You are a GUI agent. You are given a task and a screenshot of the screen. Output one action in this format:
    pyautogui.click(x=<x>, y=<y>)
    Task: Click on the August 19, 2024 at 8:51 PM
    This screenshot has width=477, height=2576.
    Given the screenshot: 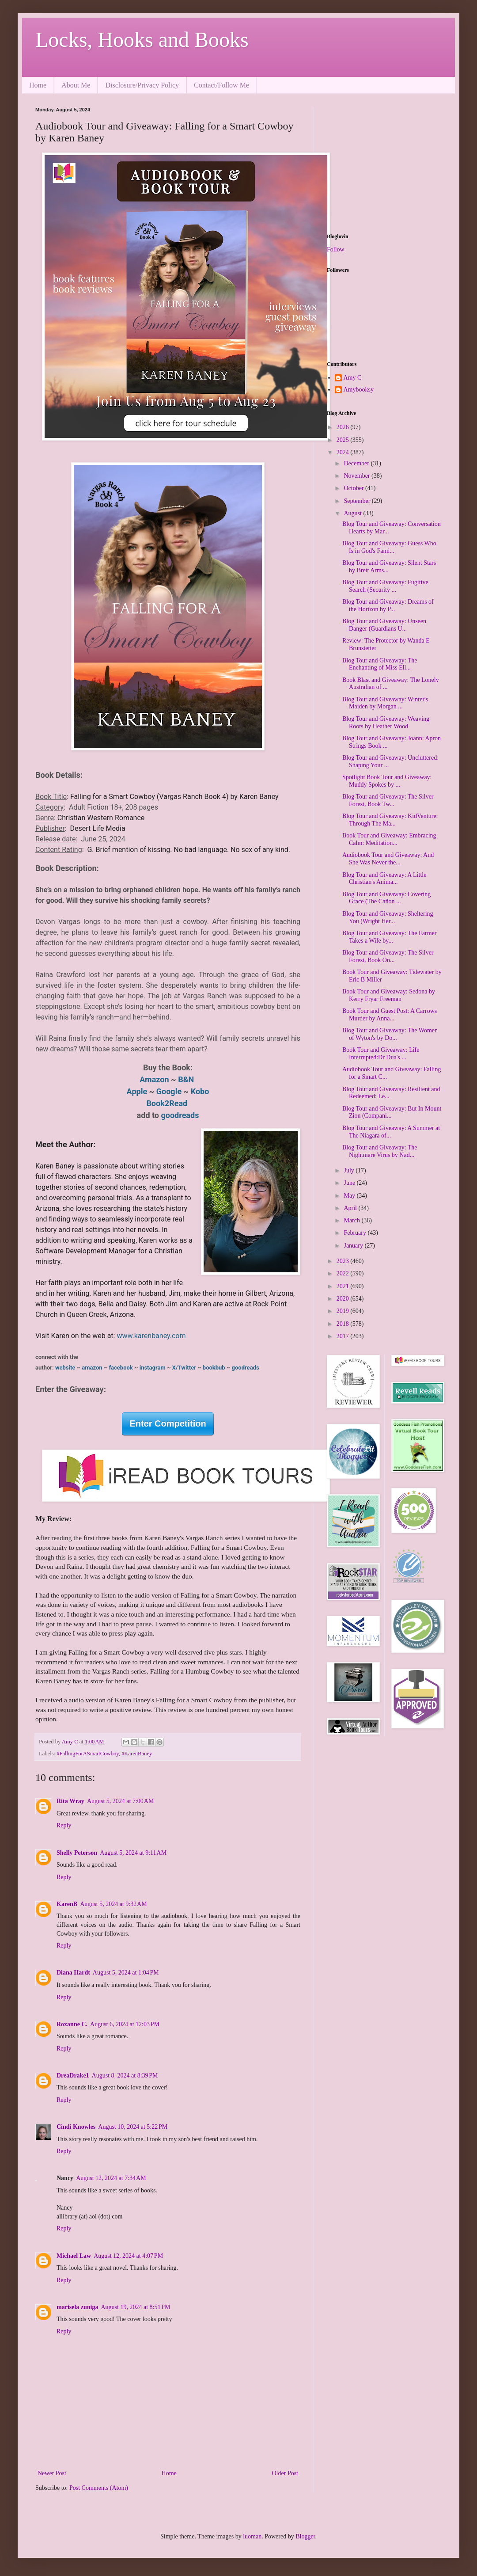 What is the action you would take?
    pyautogui.click(x=135, y=2307)
    